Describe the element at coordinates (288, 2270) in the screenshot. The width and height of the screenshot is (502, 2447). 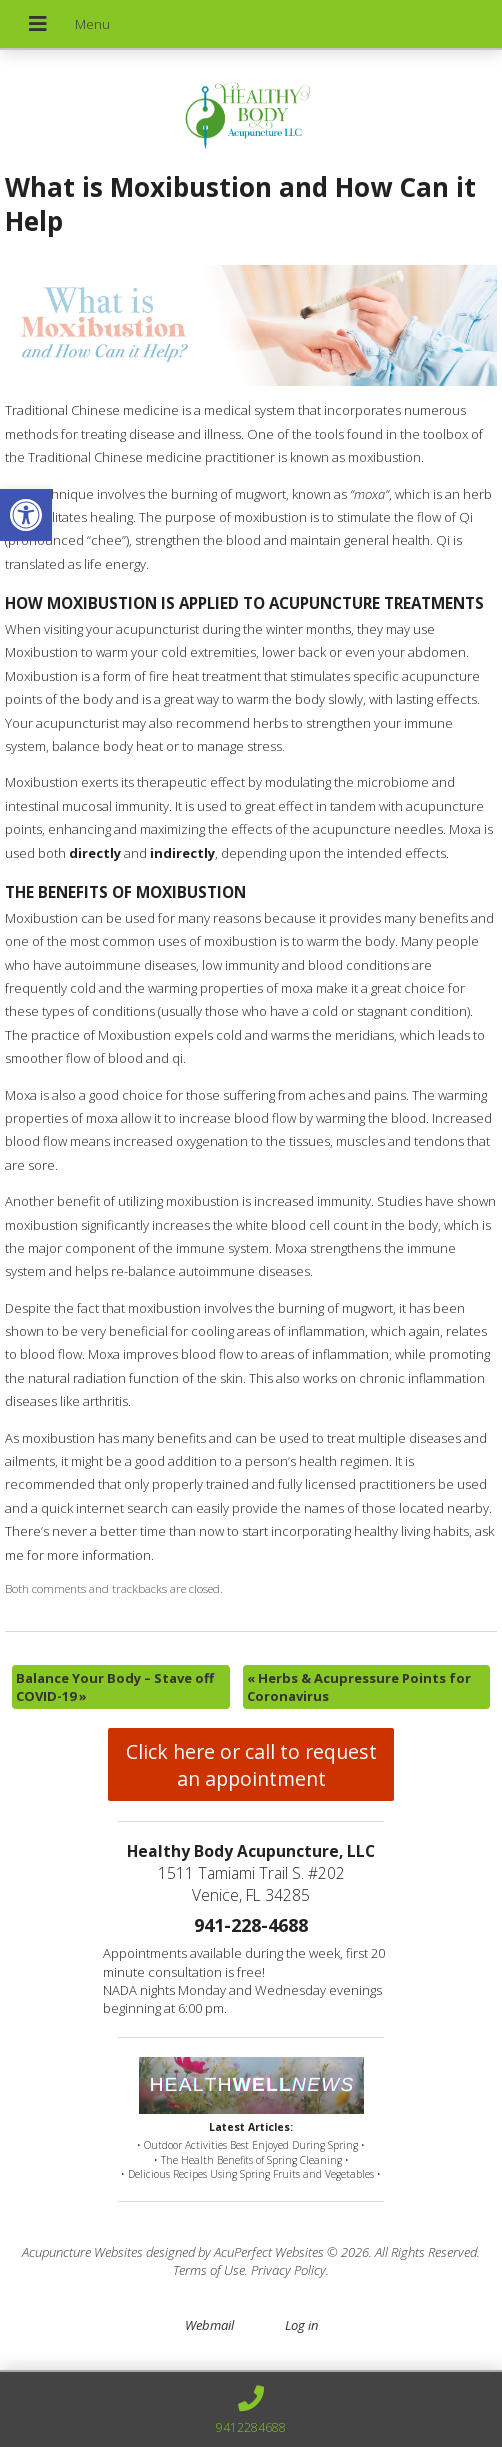
I see `Privacy Policy` at that location.